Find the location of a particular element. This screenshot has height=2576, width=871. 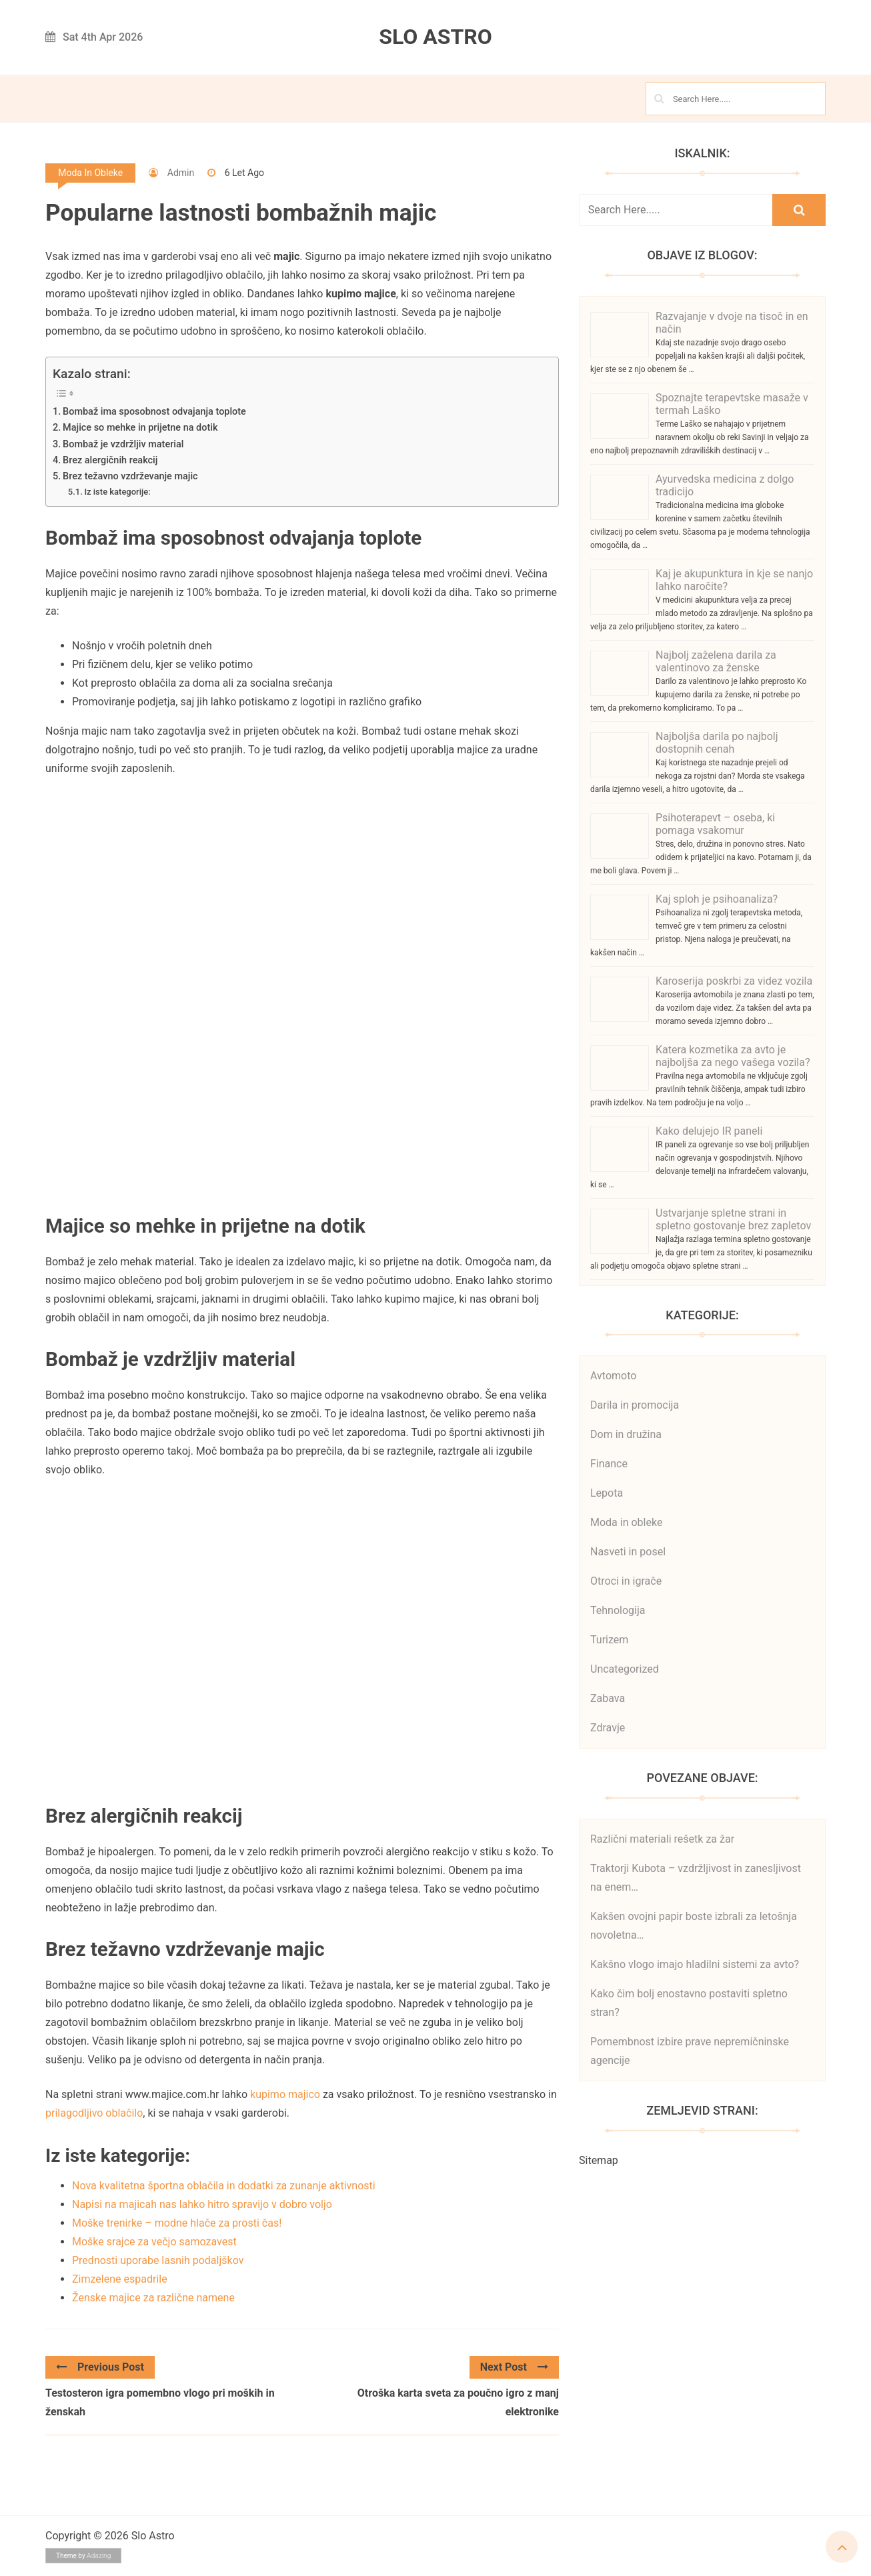

Zdravje is located at coordinates (607, 1727).